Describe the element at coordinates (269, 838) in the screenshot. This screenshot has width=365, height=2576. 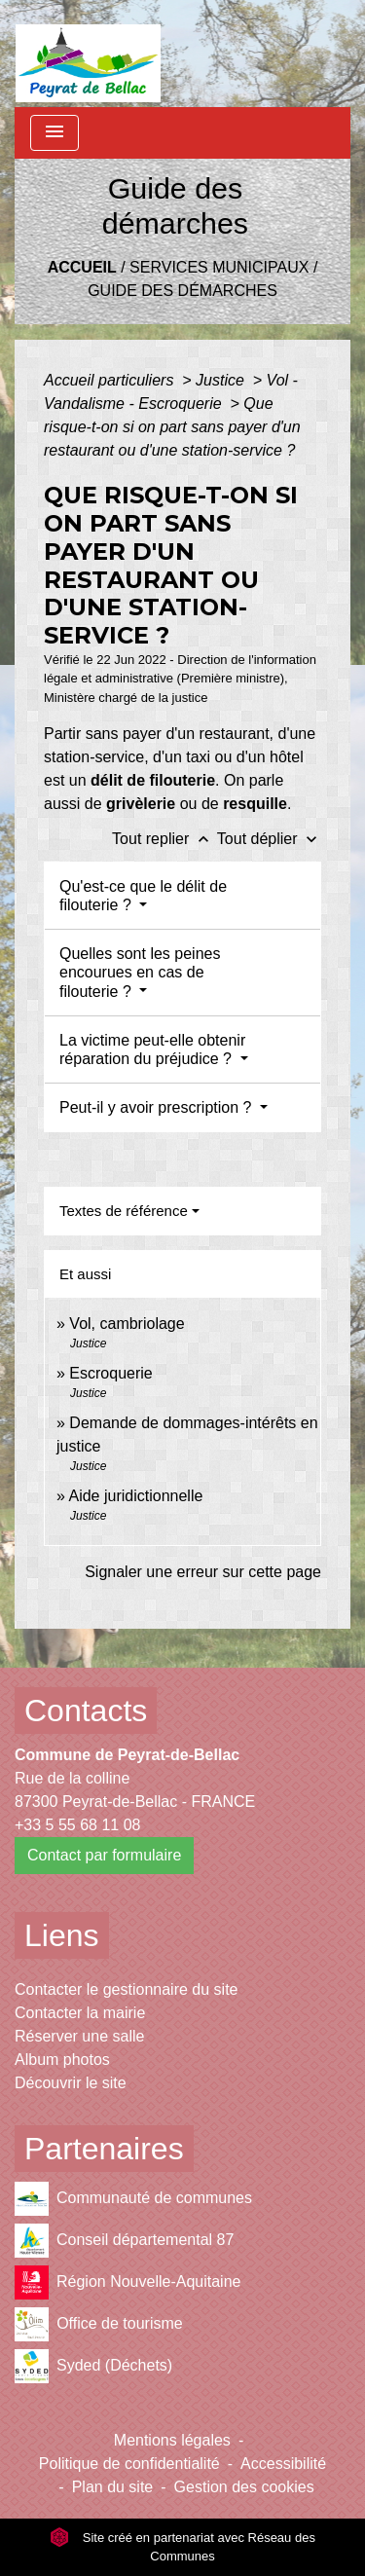
I see `Tout déplier` at that location.